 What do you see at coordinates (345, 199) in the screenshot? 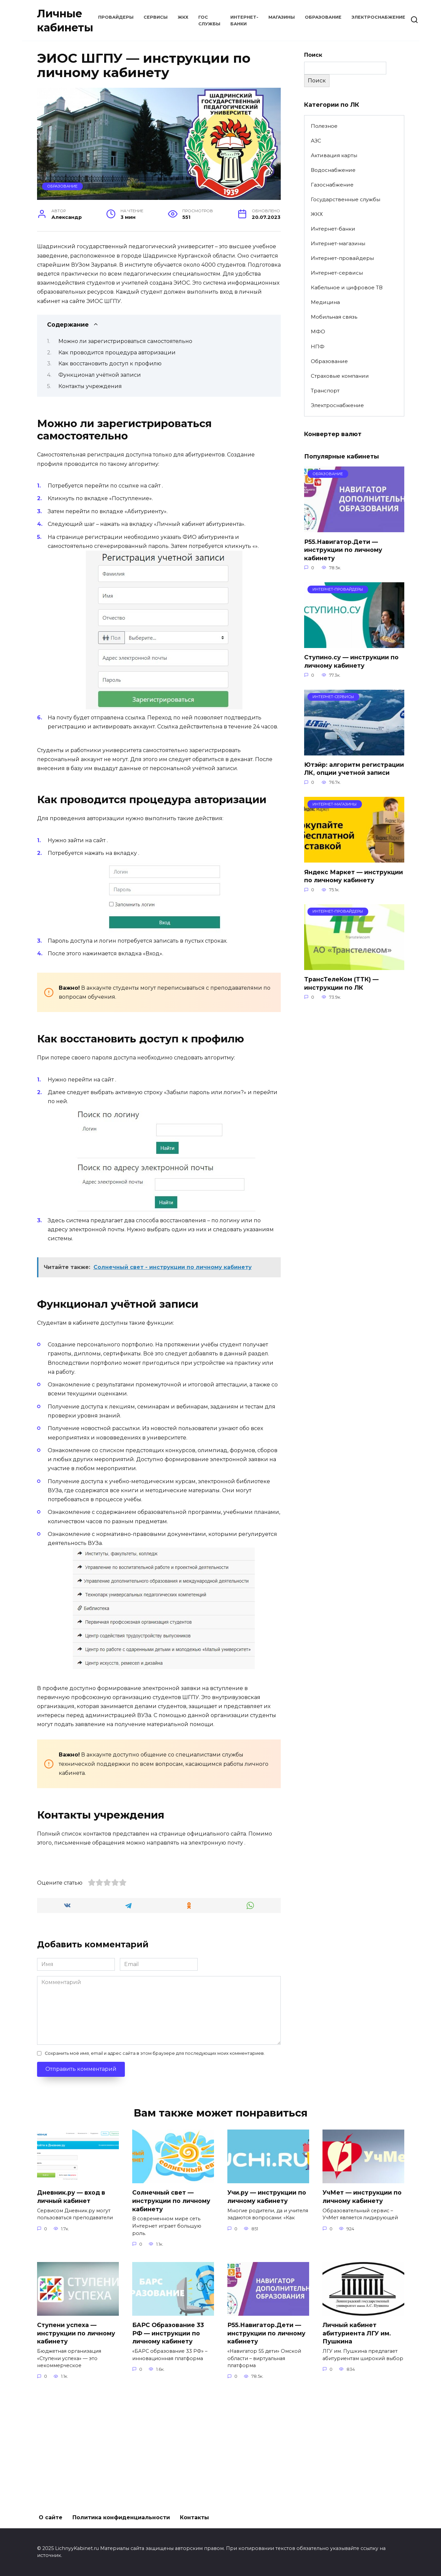
I see `Государственные службы` at bounding box center [345, 199].